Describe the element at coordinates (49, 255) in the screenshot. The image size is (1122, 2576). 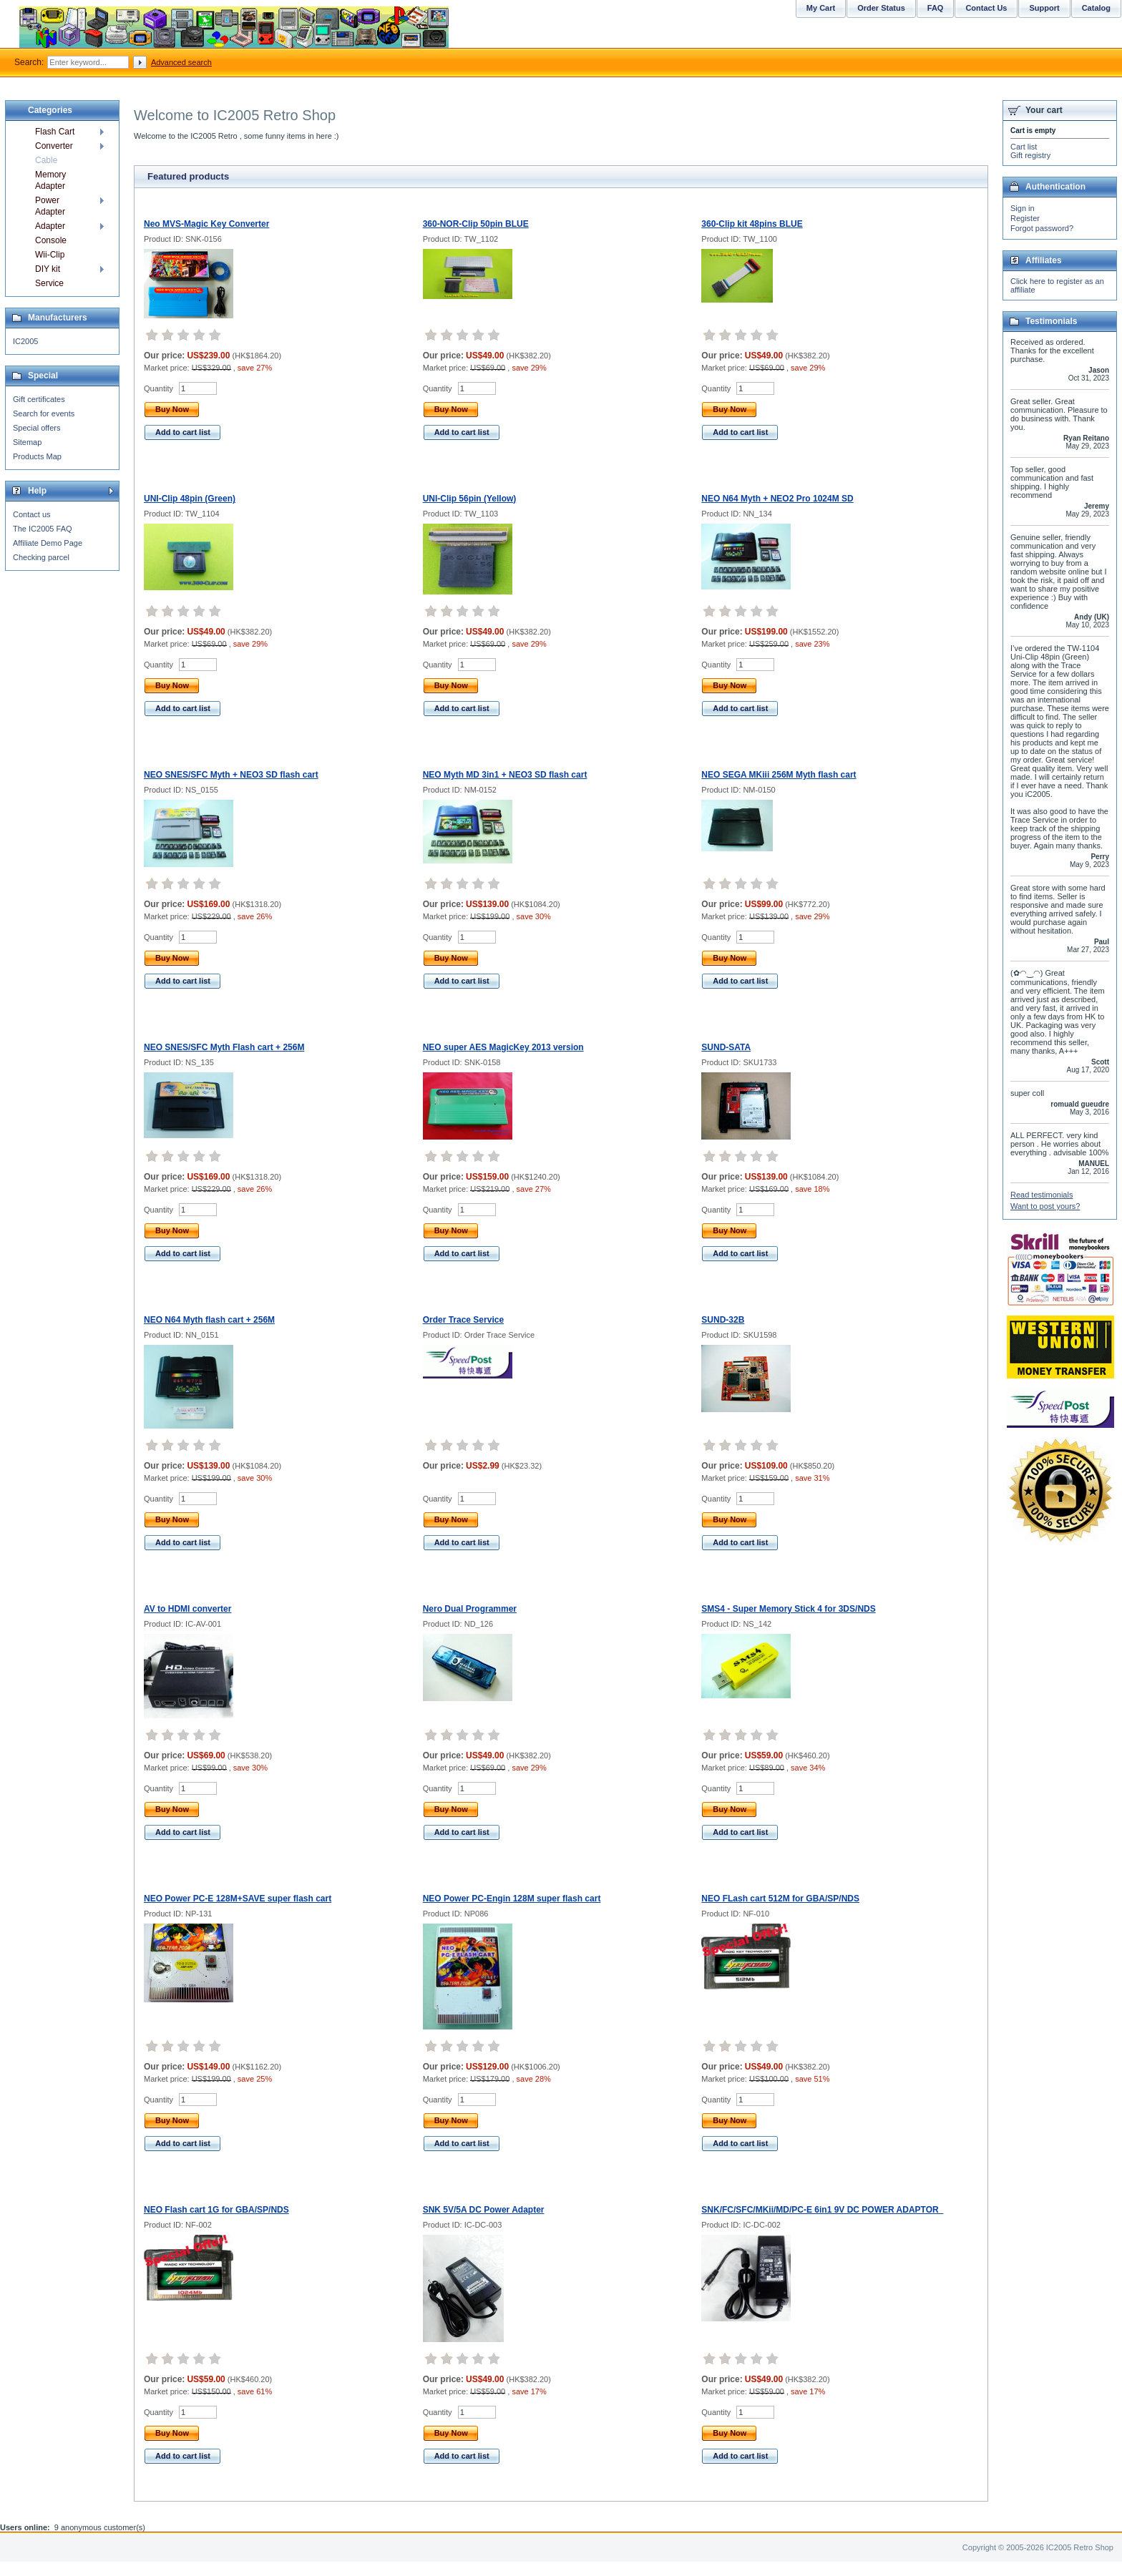
I see `Wii-Clip` at that location.